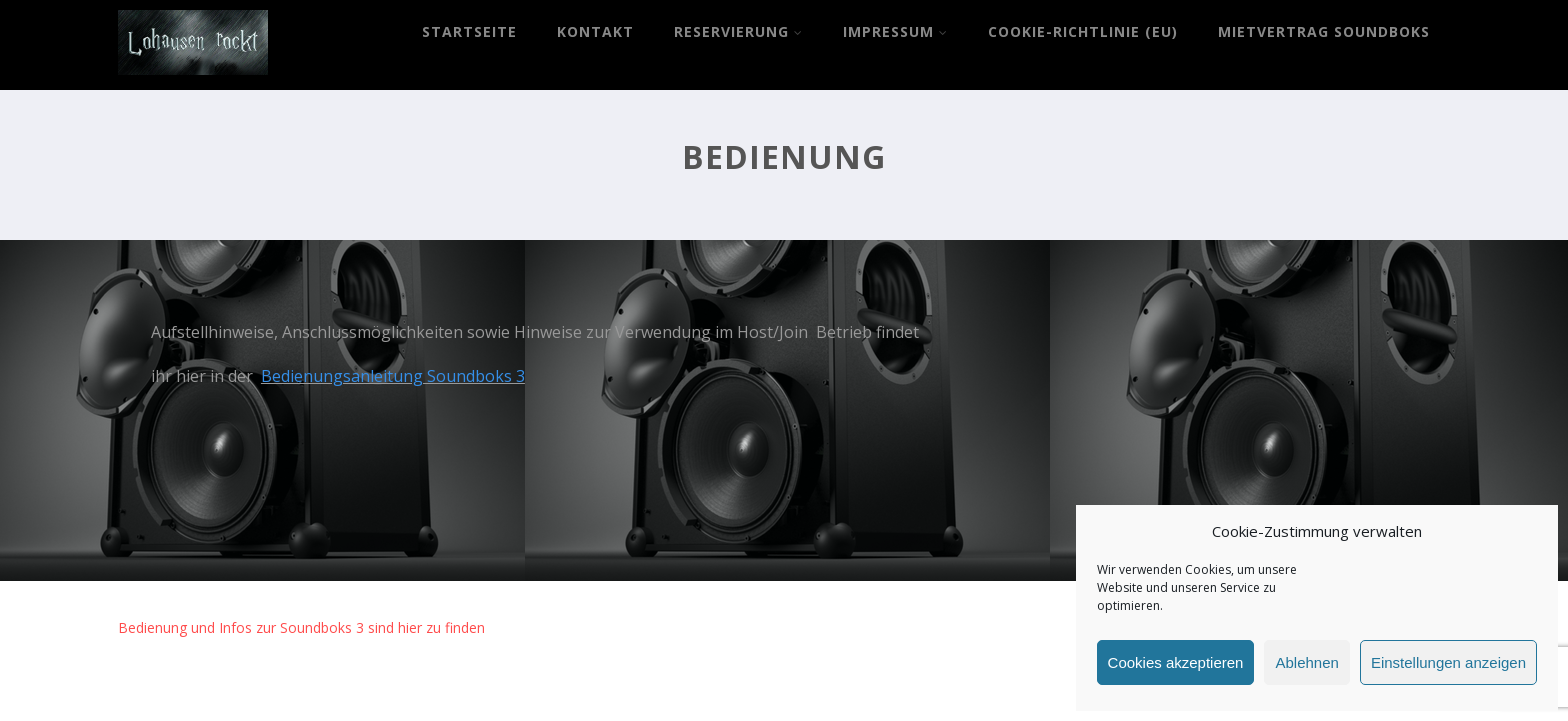  Describe the element at coordinates (1176, 662) in the screenshot. I see `Cookies akzeptieren` at that location.